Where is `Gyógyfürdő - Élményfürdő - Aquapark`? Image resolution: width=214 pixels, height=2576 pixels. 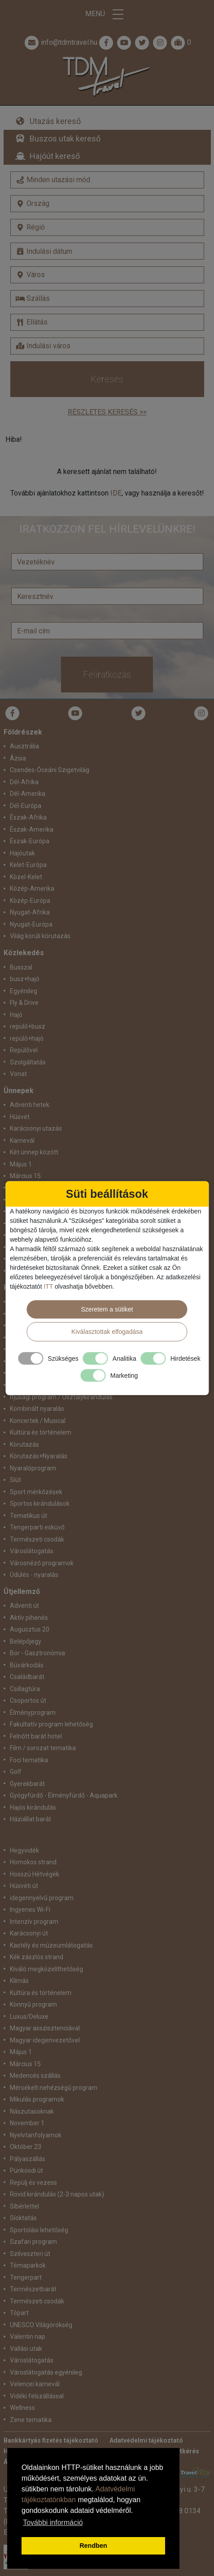 Gyógyfürdő - Élményfürdő - Aquapark is located at coordinates (64, 1795).